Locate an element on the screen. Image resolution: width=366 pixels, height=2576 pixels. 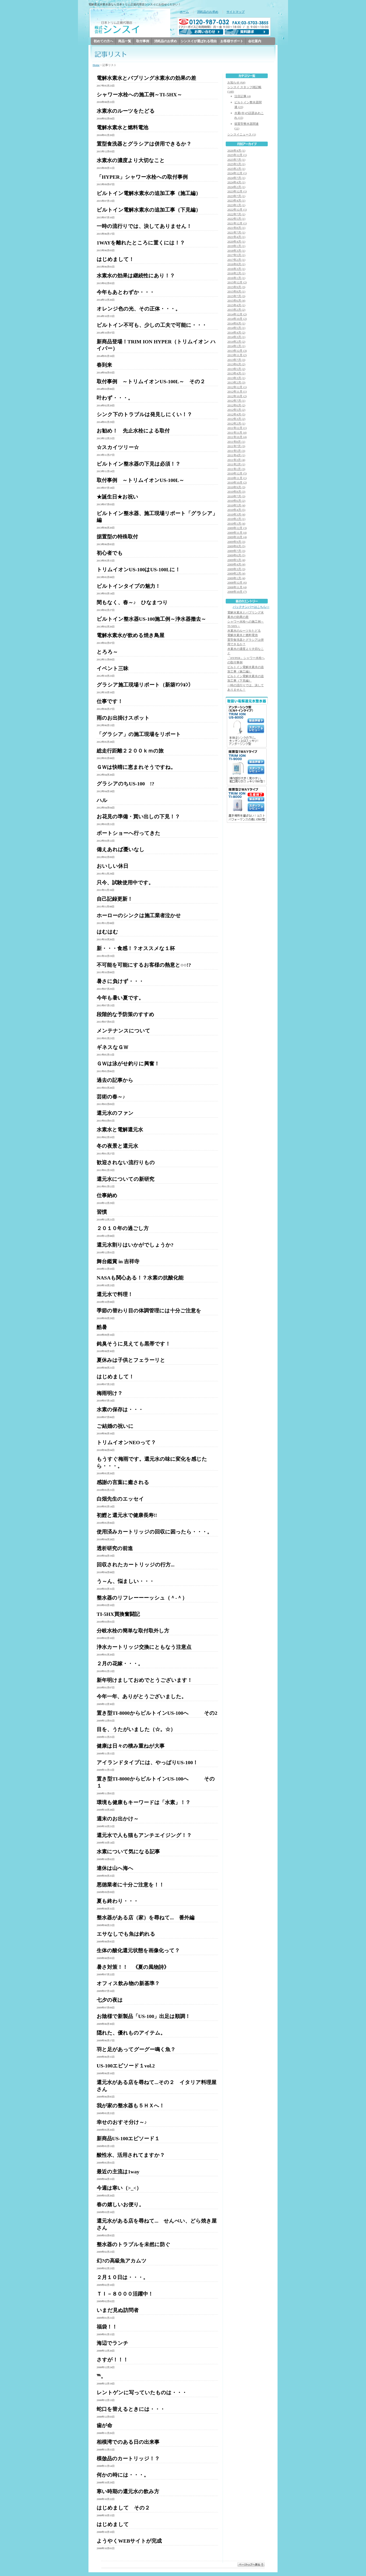
2008年12月 (6) is located at coordinates (237, 583).